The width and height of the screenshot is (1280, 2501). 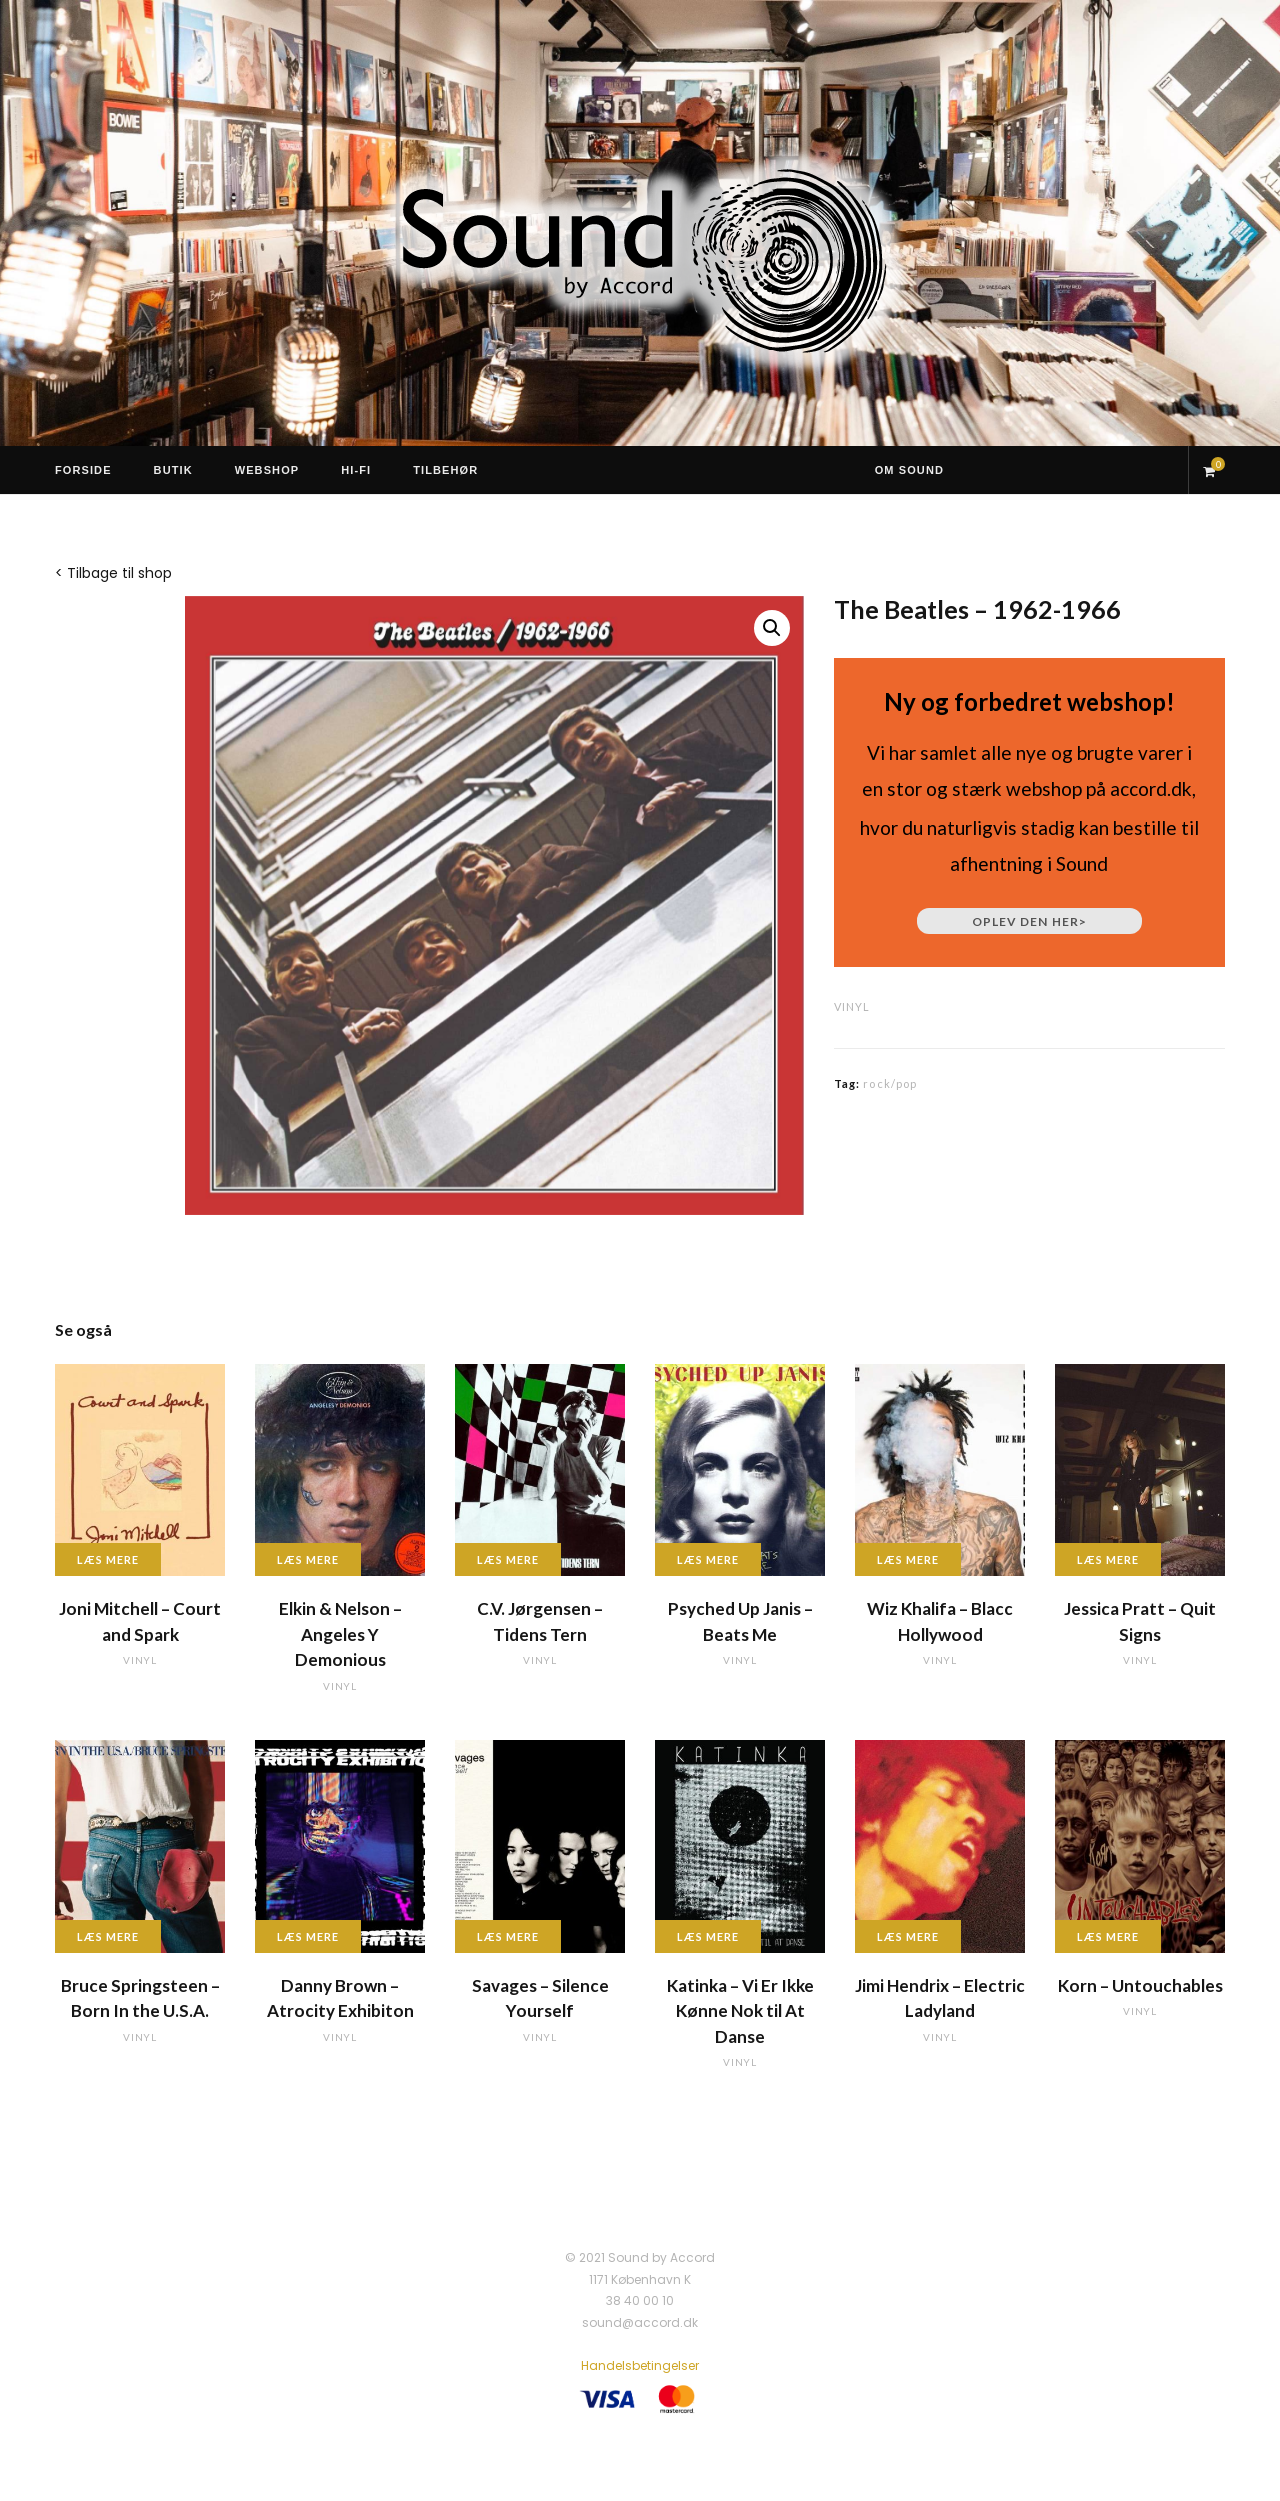 What do you see at coordinates (113, 573) in the screenshot?
I see `< Tilbage til shop` at bounding box center [113, 573].